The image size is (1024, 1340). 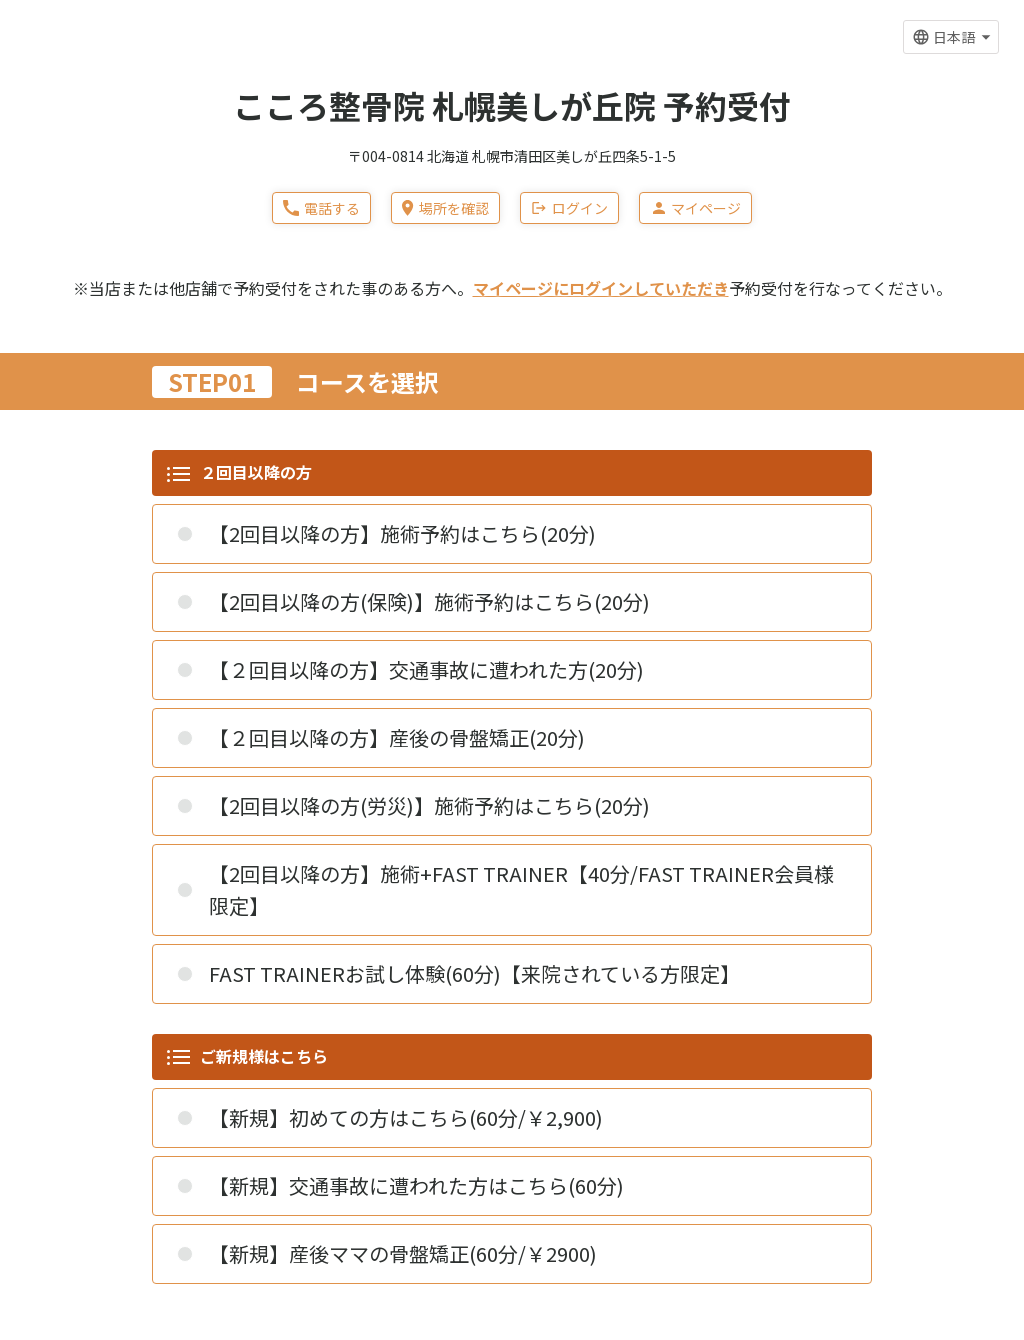 I want to click on 場所を確認, so click(x=445, y=208).